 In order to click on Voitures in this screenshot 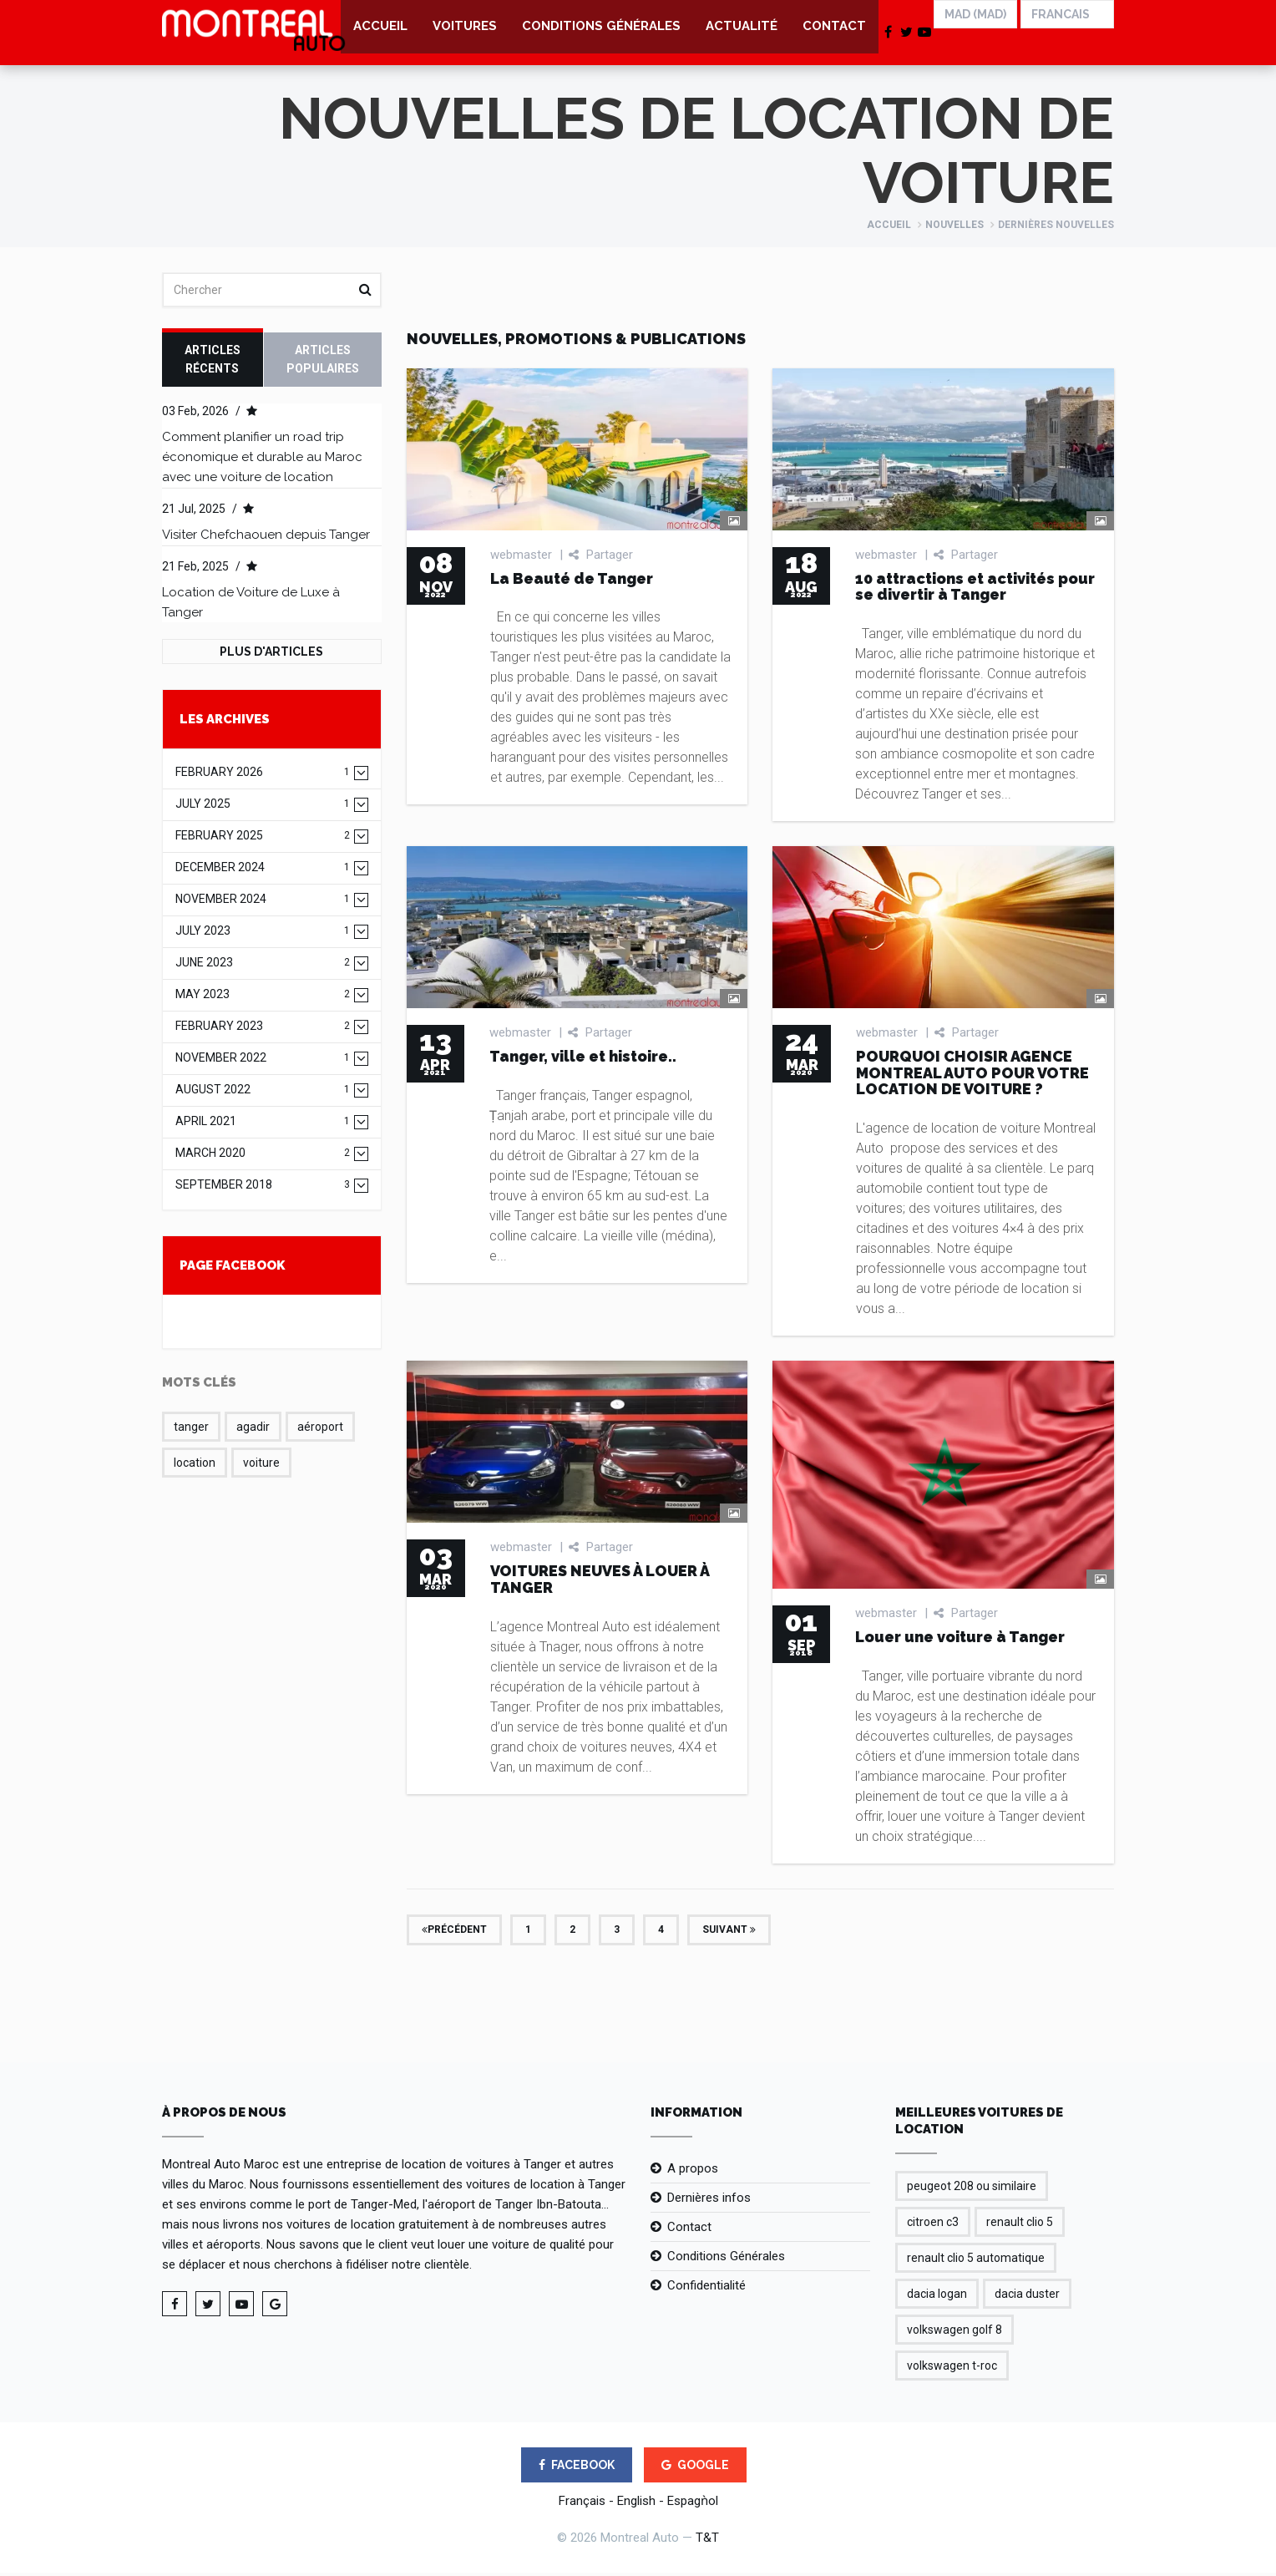, I will do `click(465, 33)`.